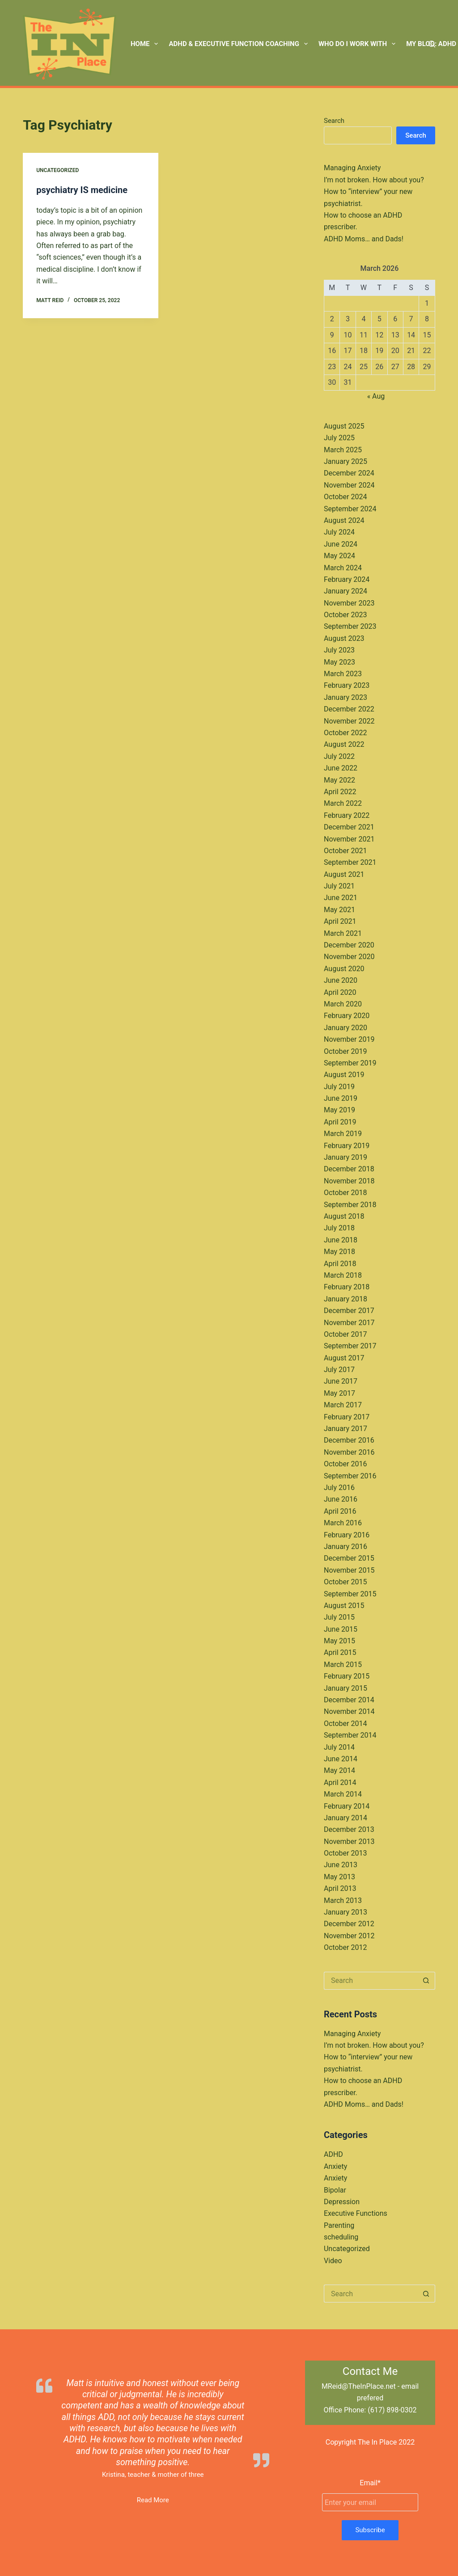  I want to click on August 2022, so click(344, 744).